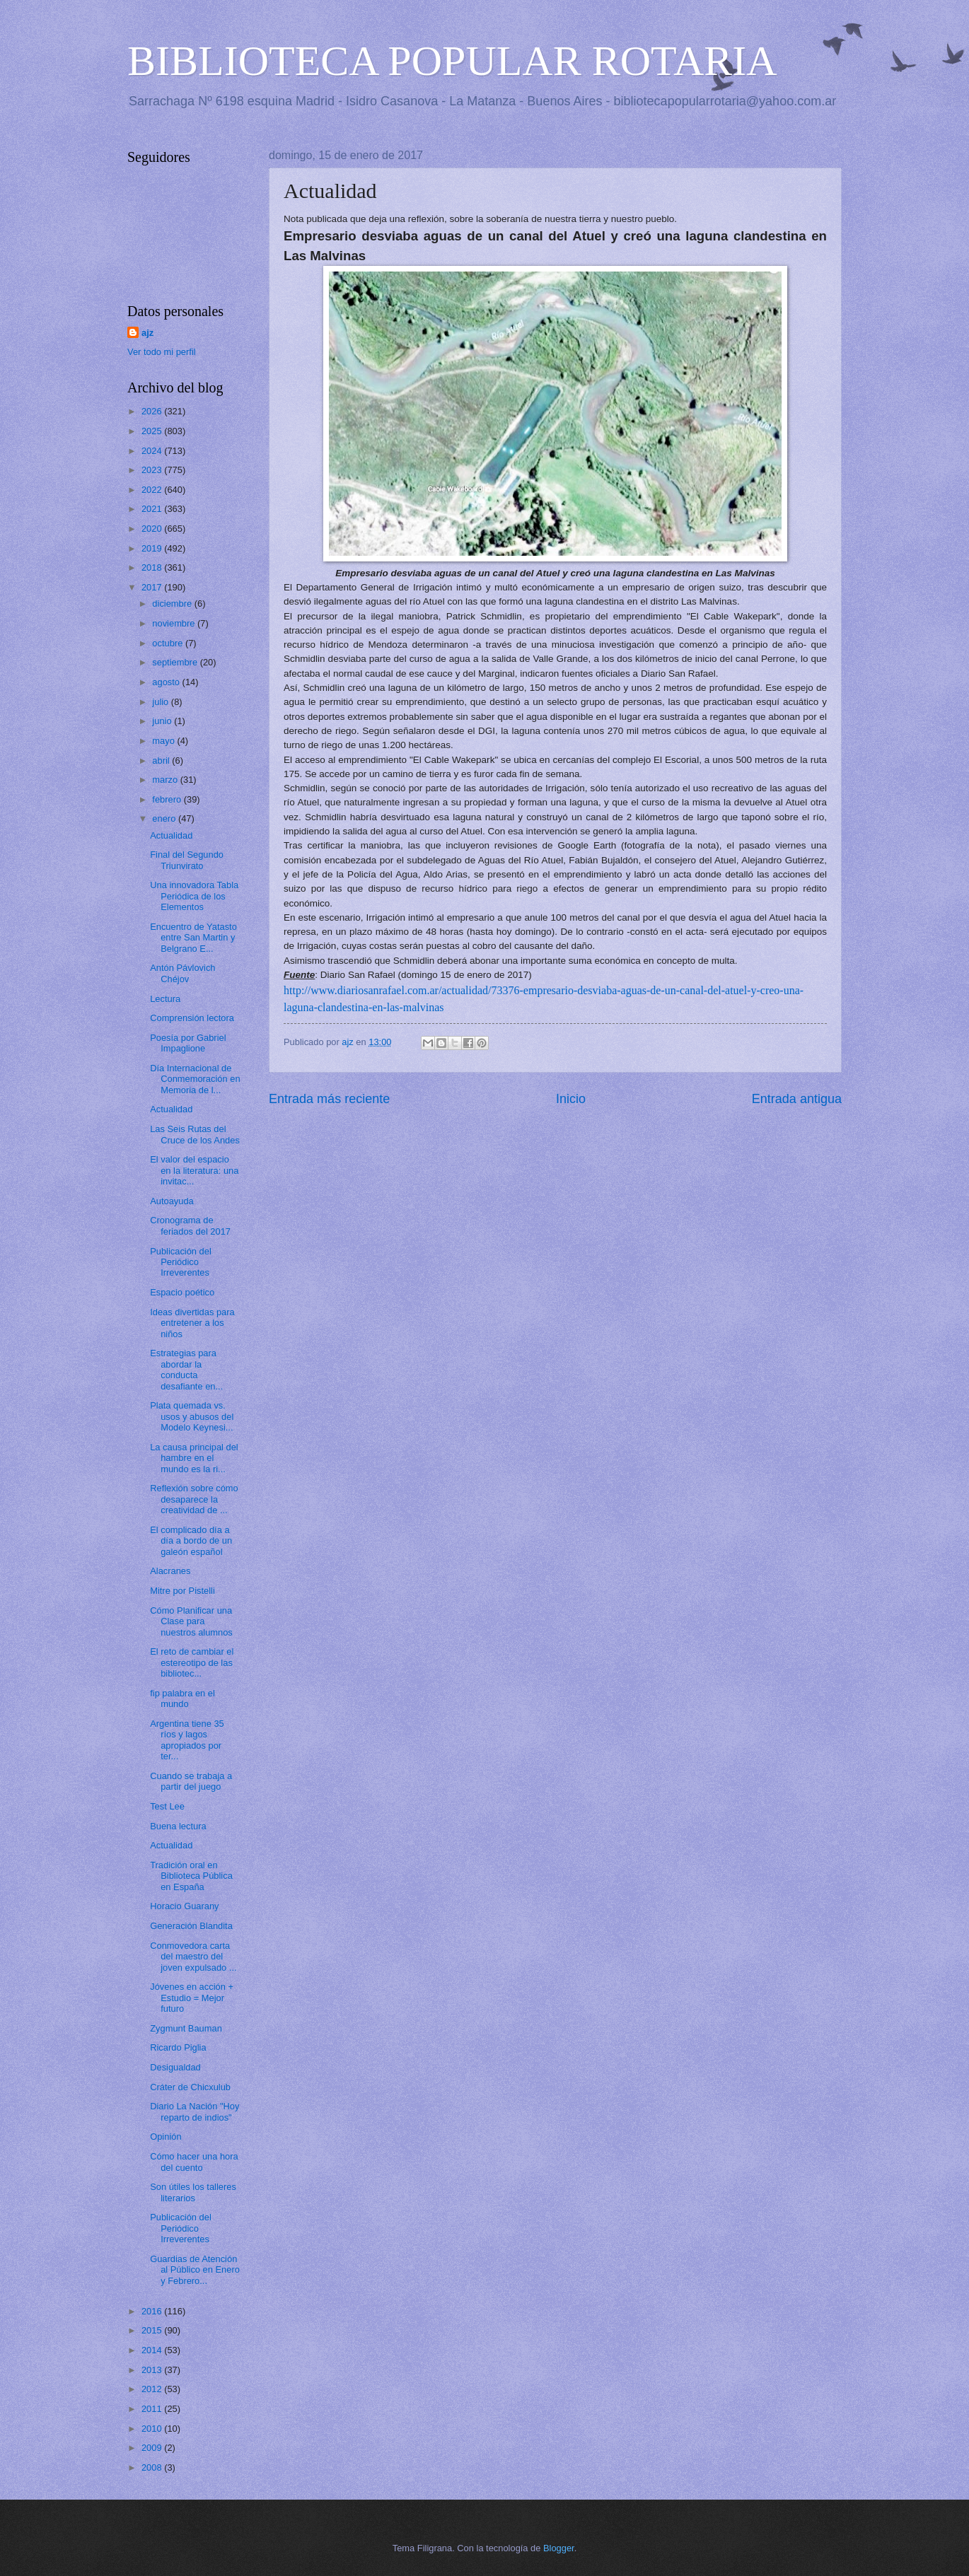  Describe the element at coordinates (191, 1662) in the screenshot. I see `El reto de cambiar el estereotipo de las bibliotec...` at that location.